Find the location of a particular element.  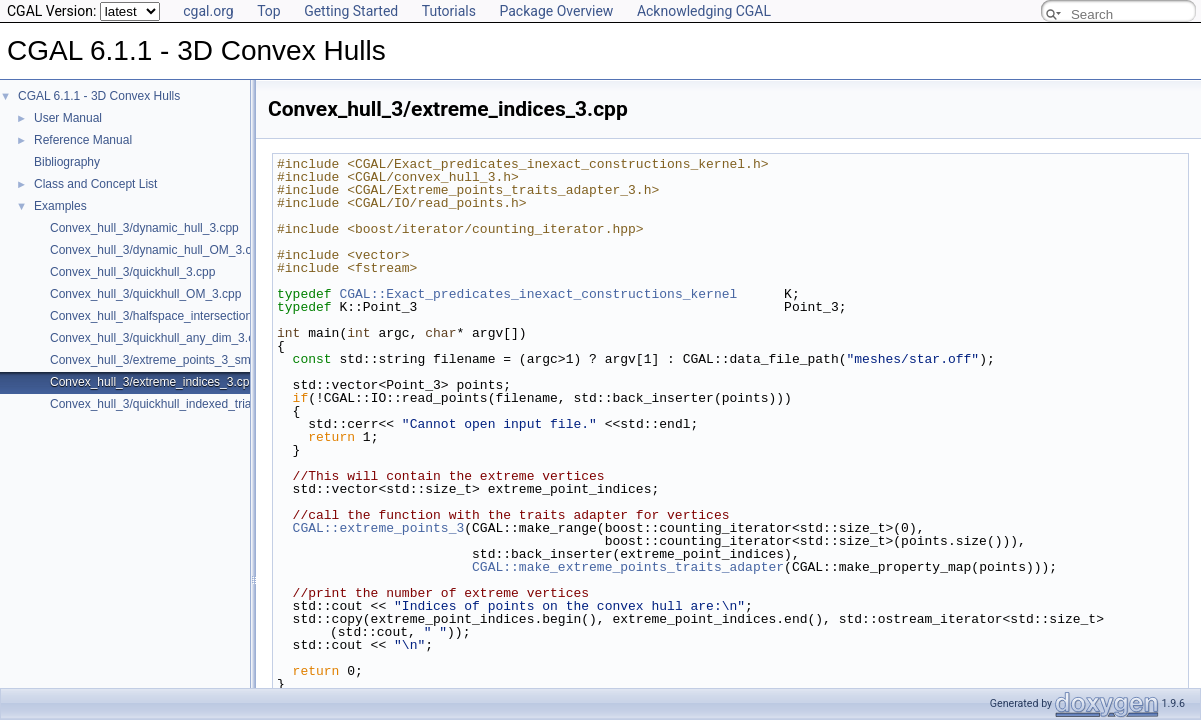

Tutorials is located at coordinates (449, 11).